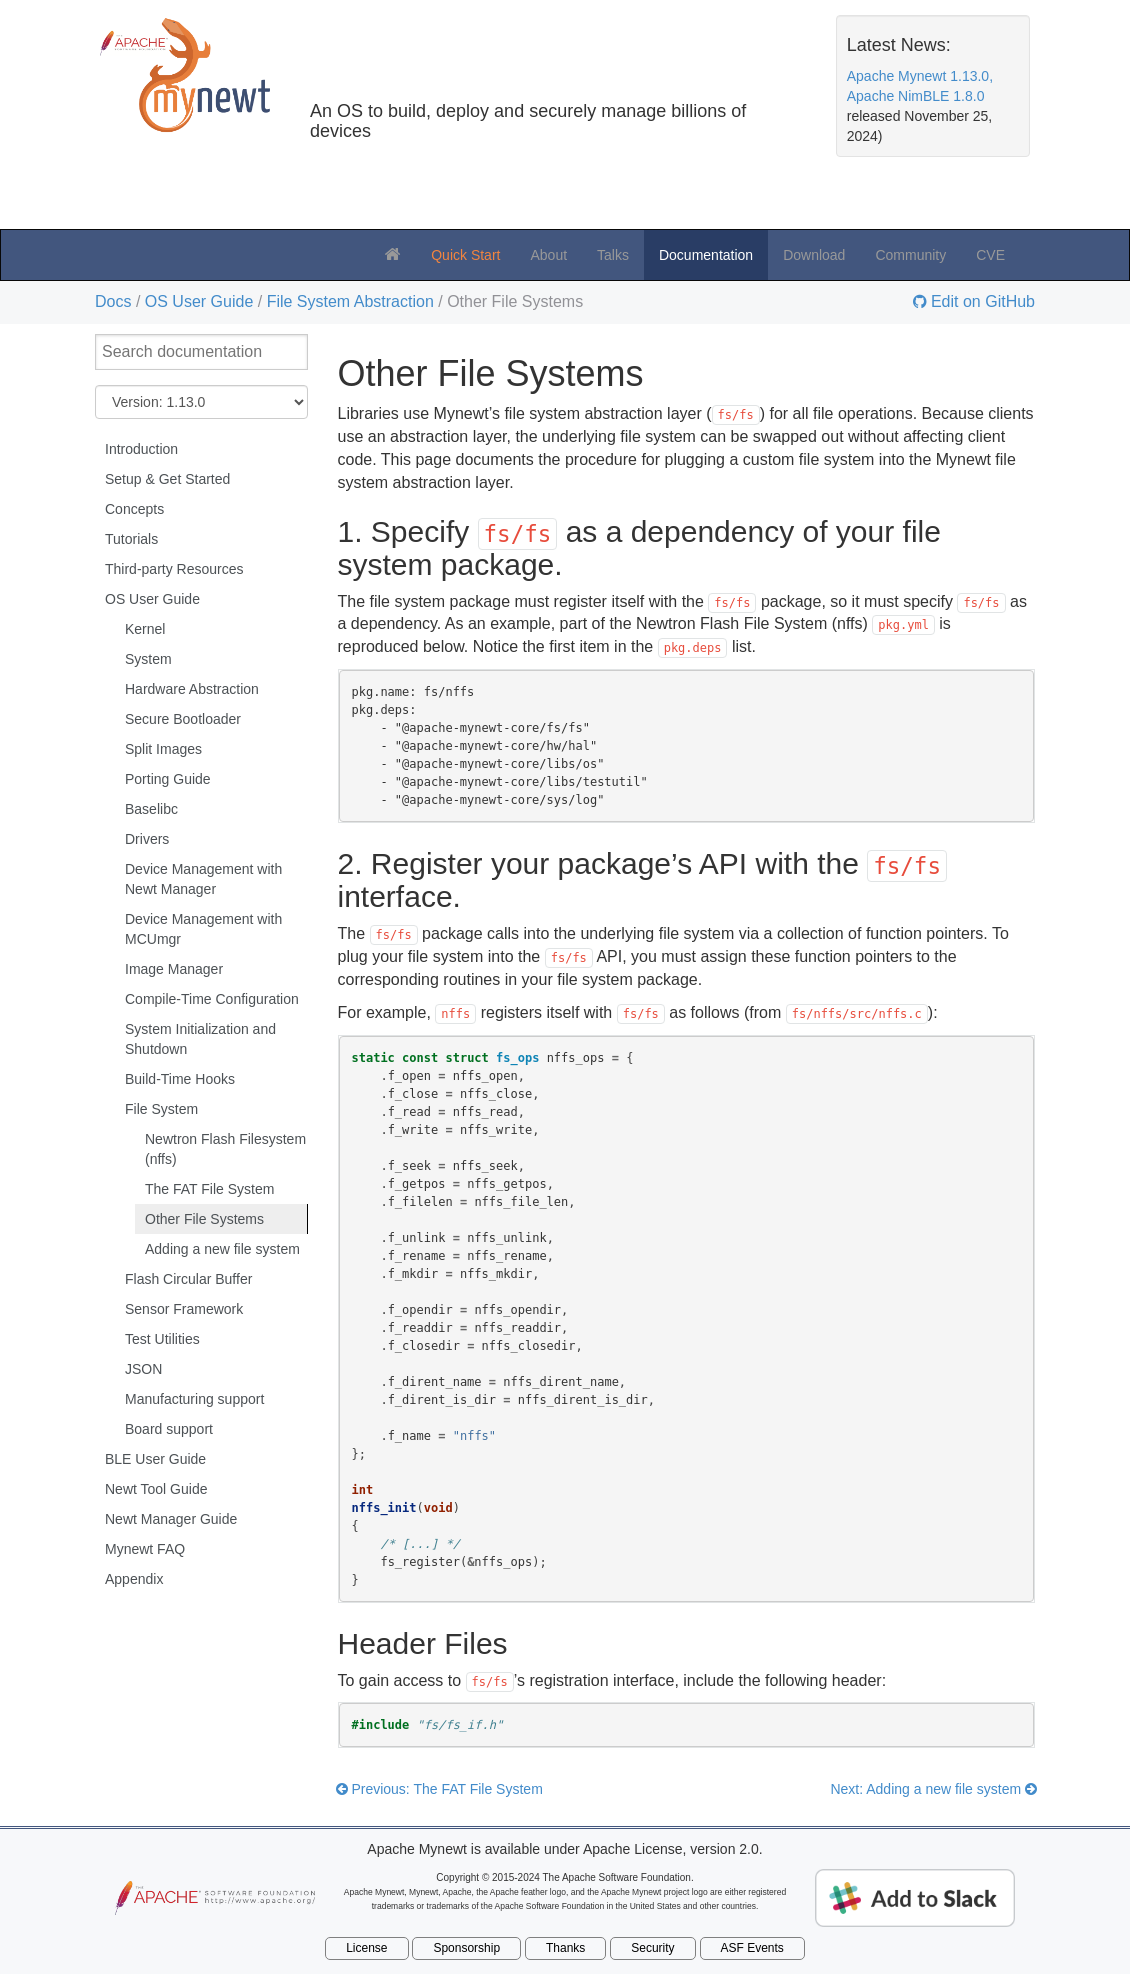 Image resolution: width=1130 pixels, height=1974 pixels. Describe the element at coordinates (212, 999) in the screenshot. I see `Compile-Time Configuration` at that location.